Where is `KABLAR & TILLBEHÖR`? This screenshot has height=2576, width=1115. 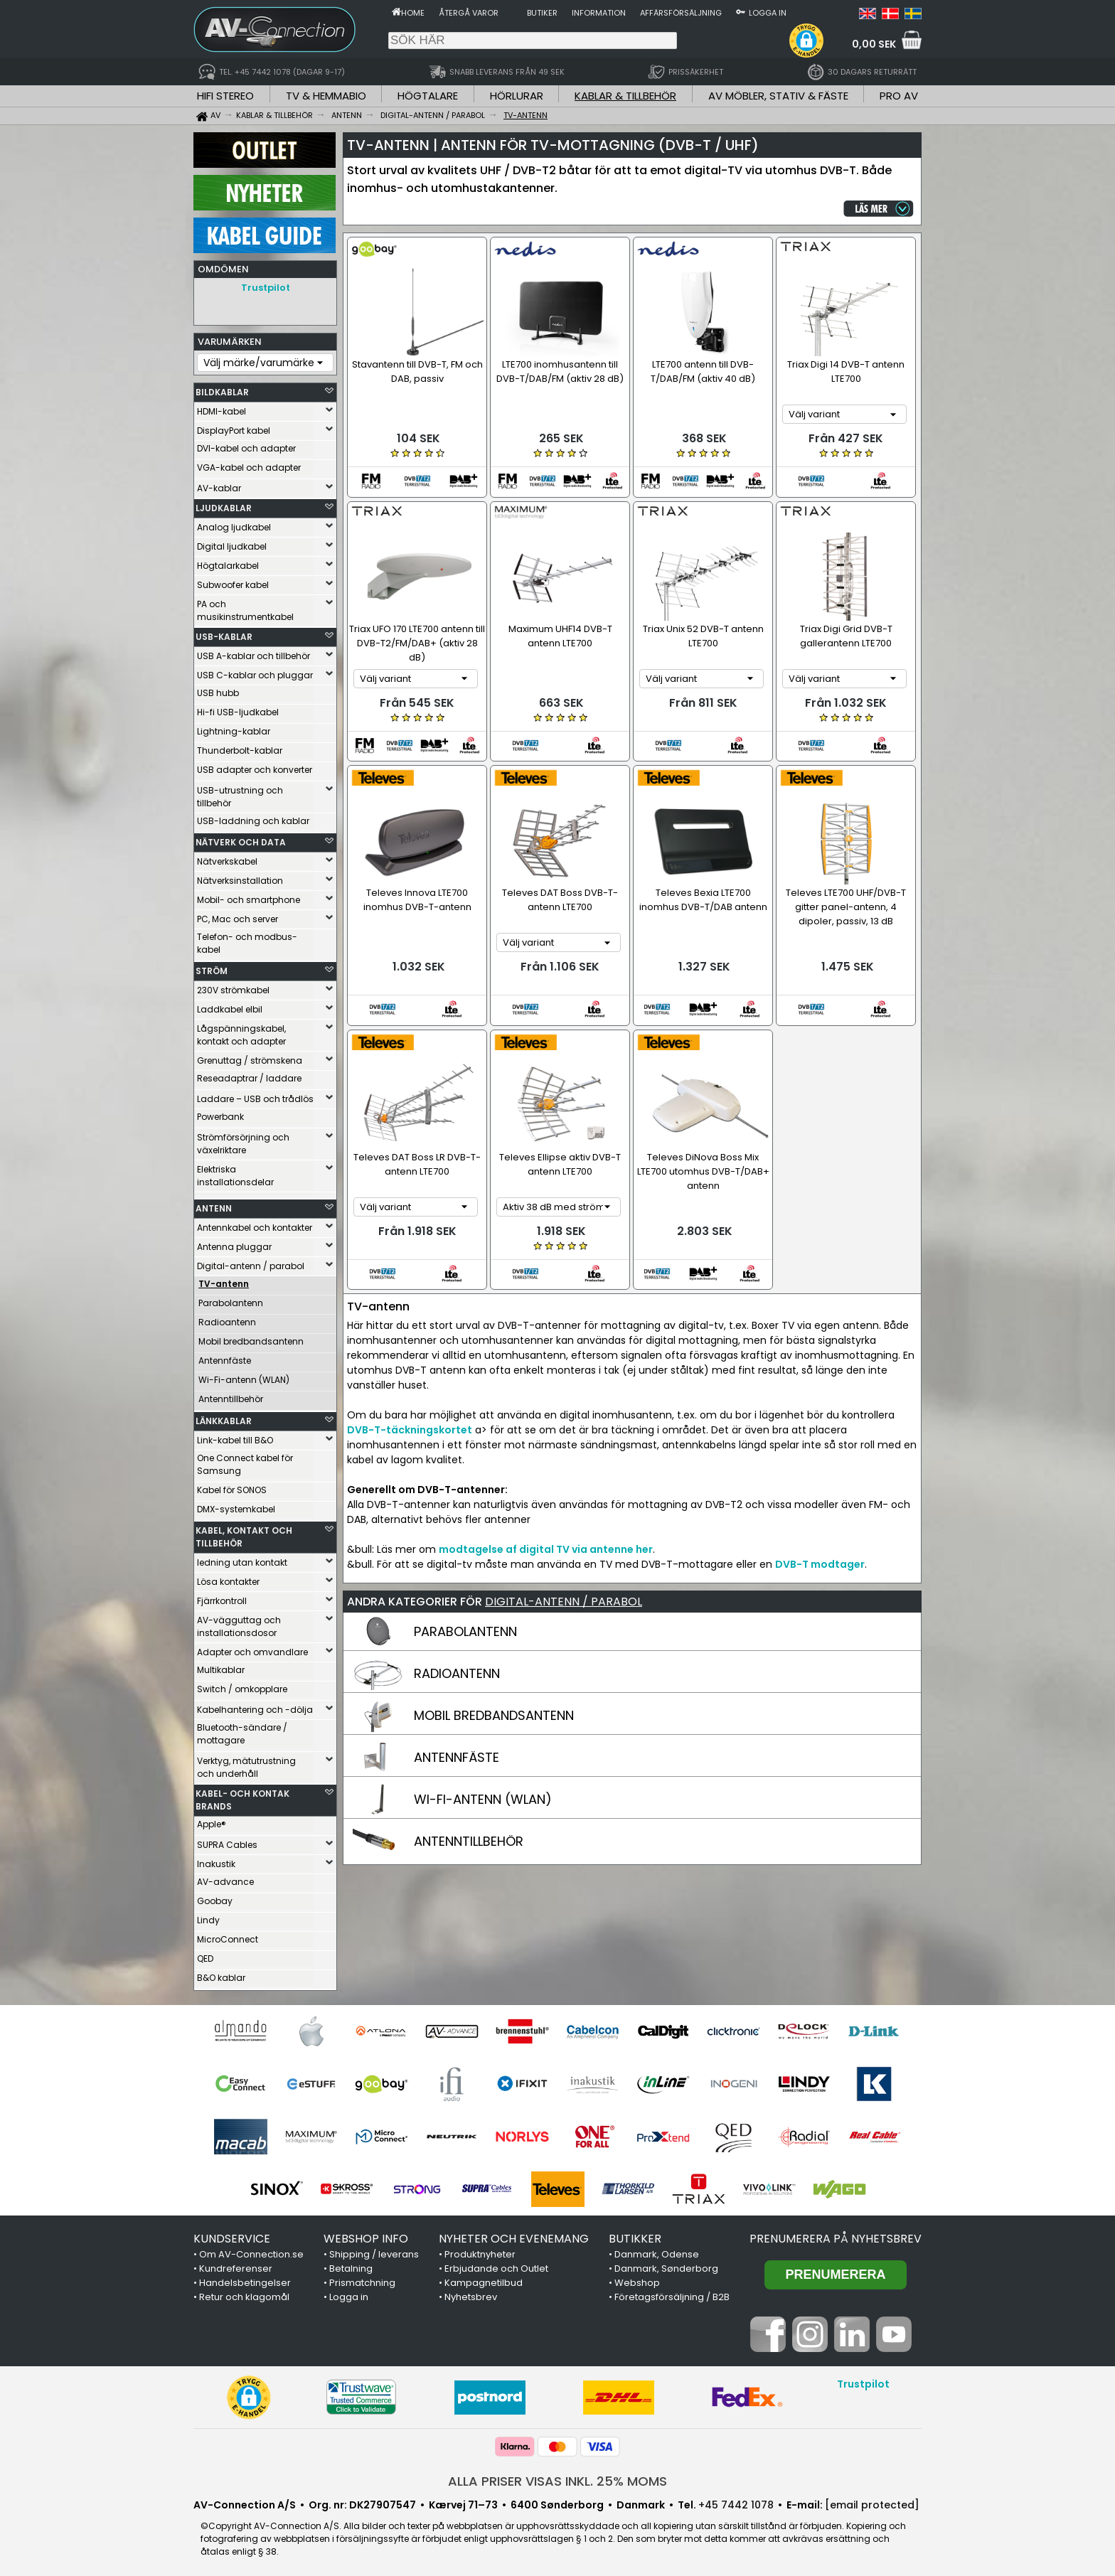 KABLAR & TILLBEHÖR is located at coordinates (625, 95).